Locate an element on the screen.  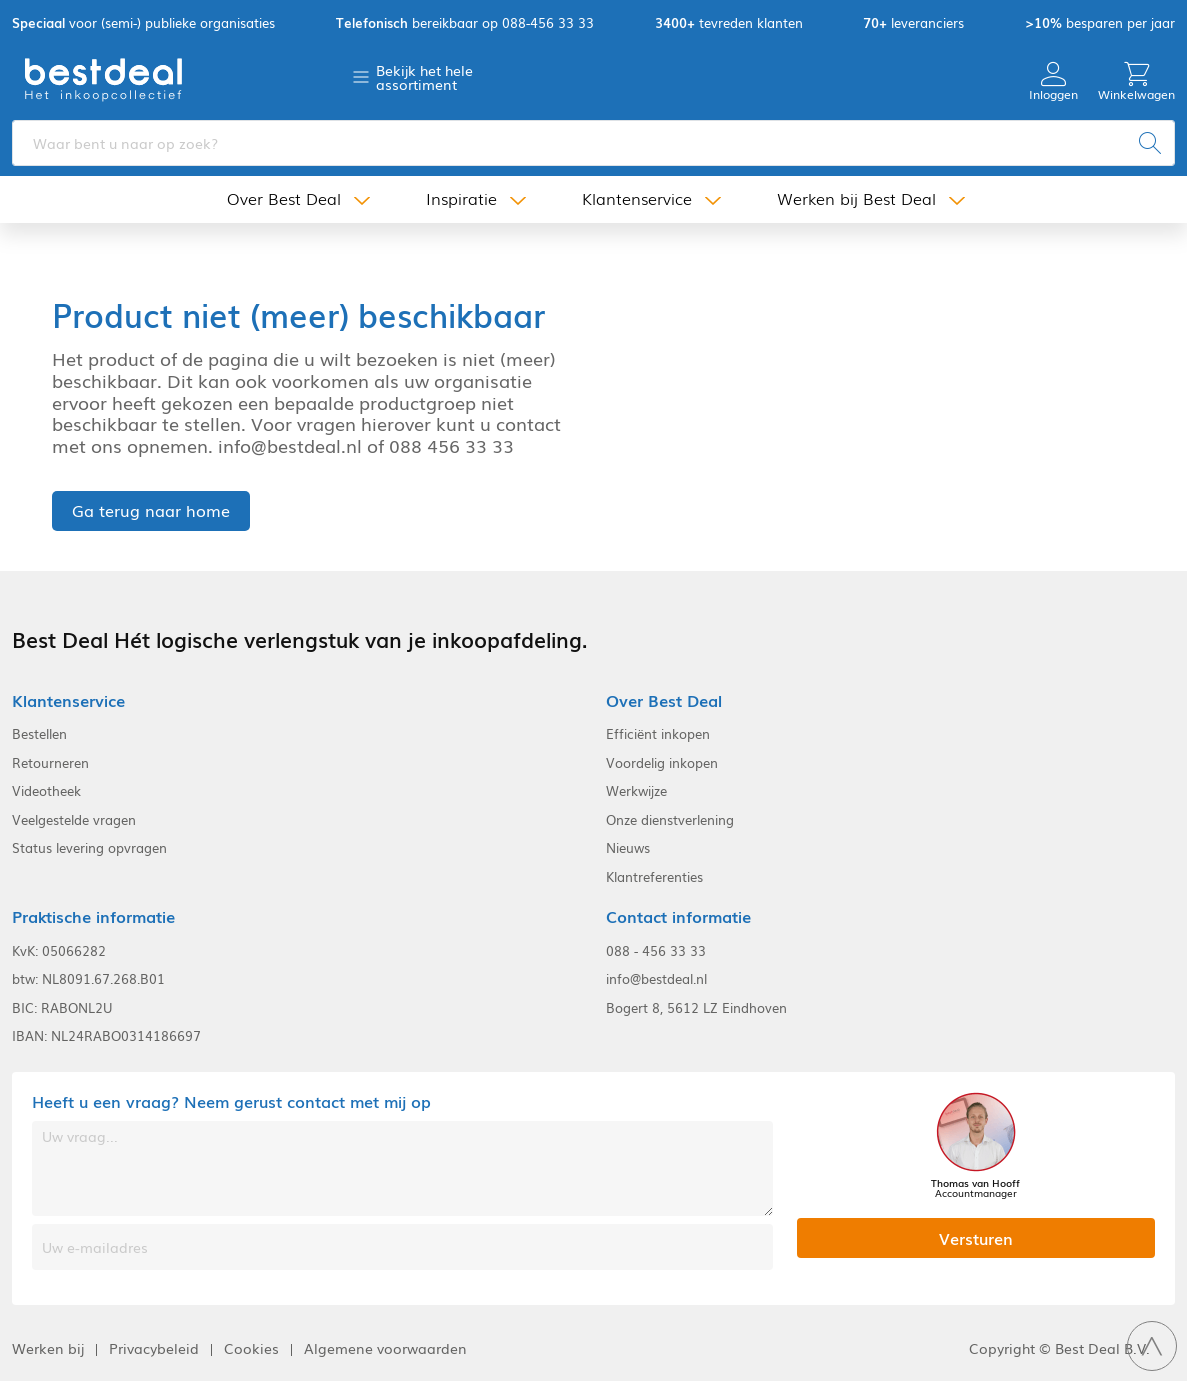
Status levering opvragen is located at coordinates (89, 848).